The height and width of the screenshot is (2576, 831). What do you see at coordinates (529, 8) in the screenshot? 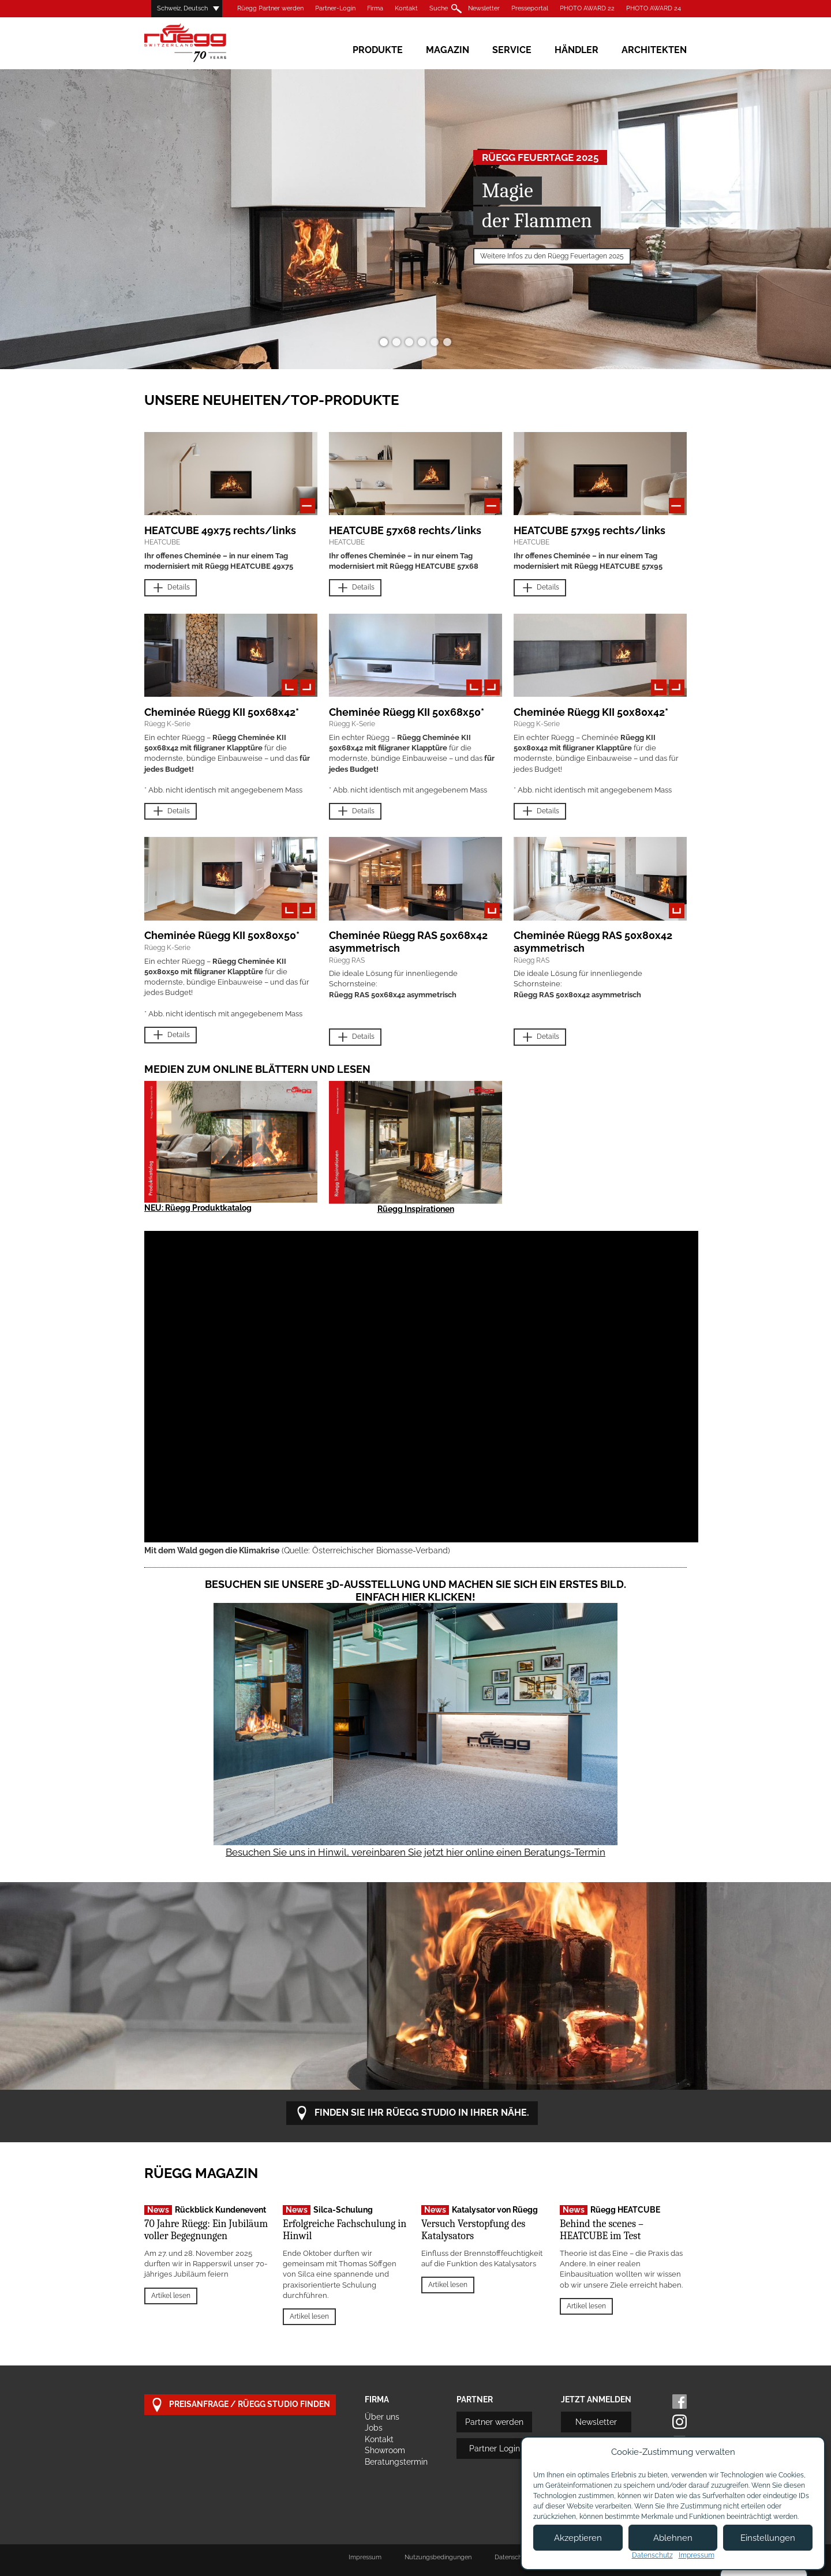
I see `Presseportal` at bounding box center [529, 8].